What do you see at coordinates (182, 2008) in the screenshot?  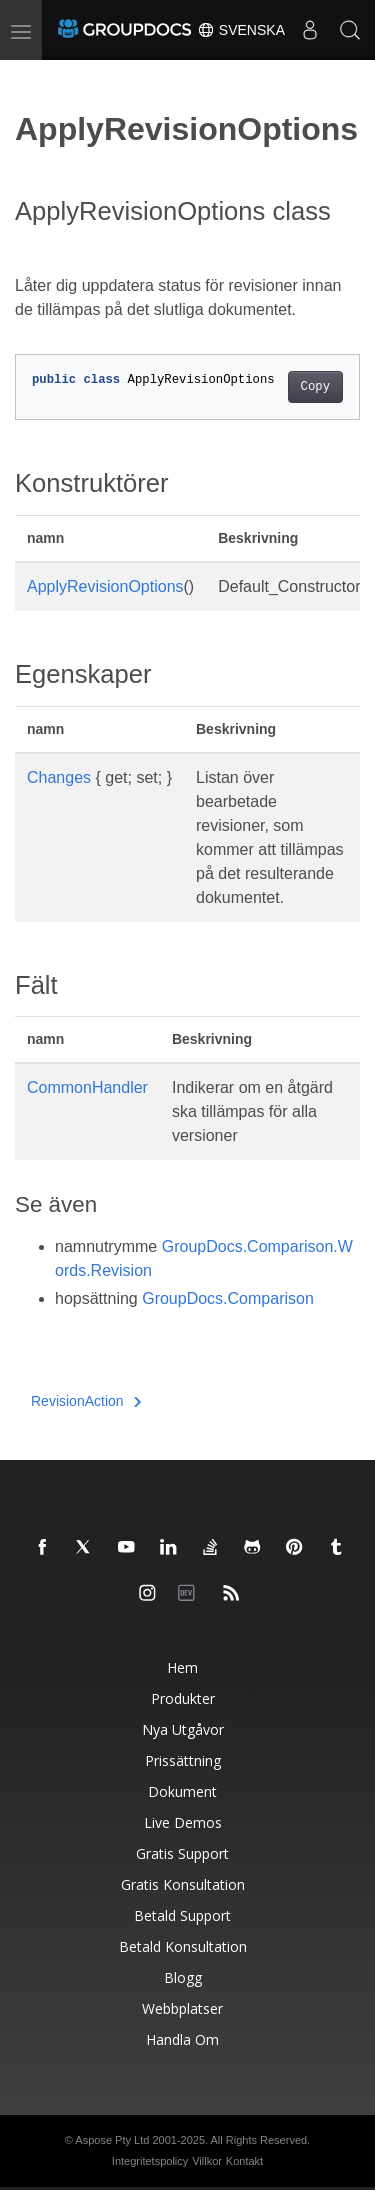 I see `Webbplatser` at bounding box center [182, 2008].